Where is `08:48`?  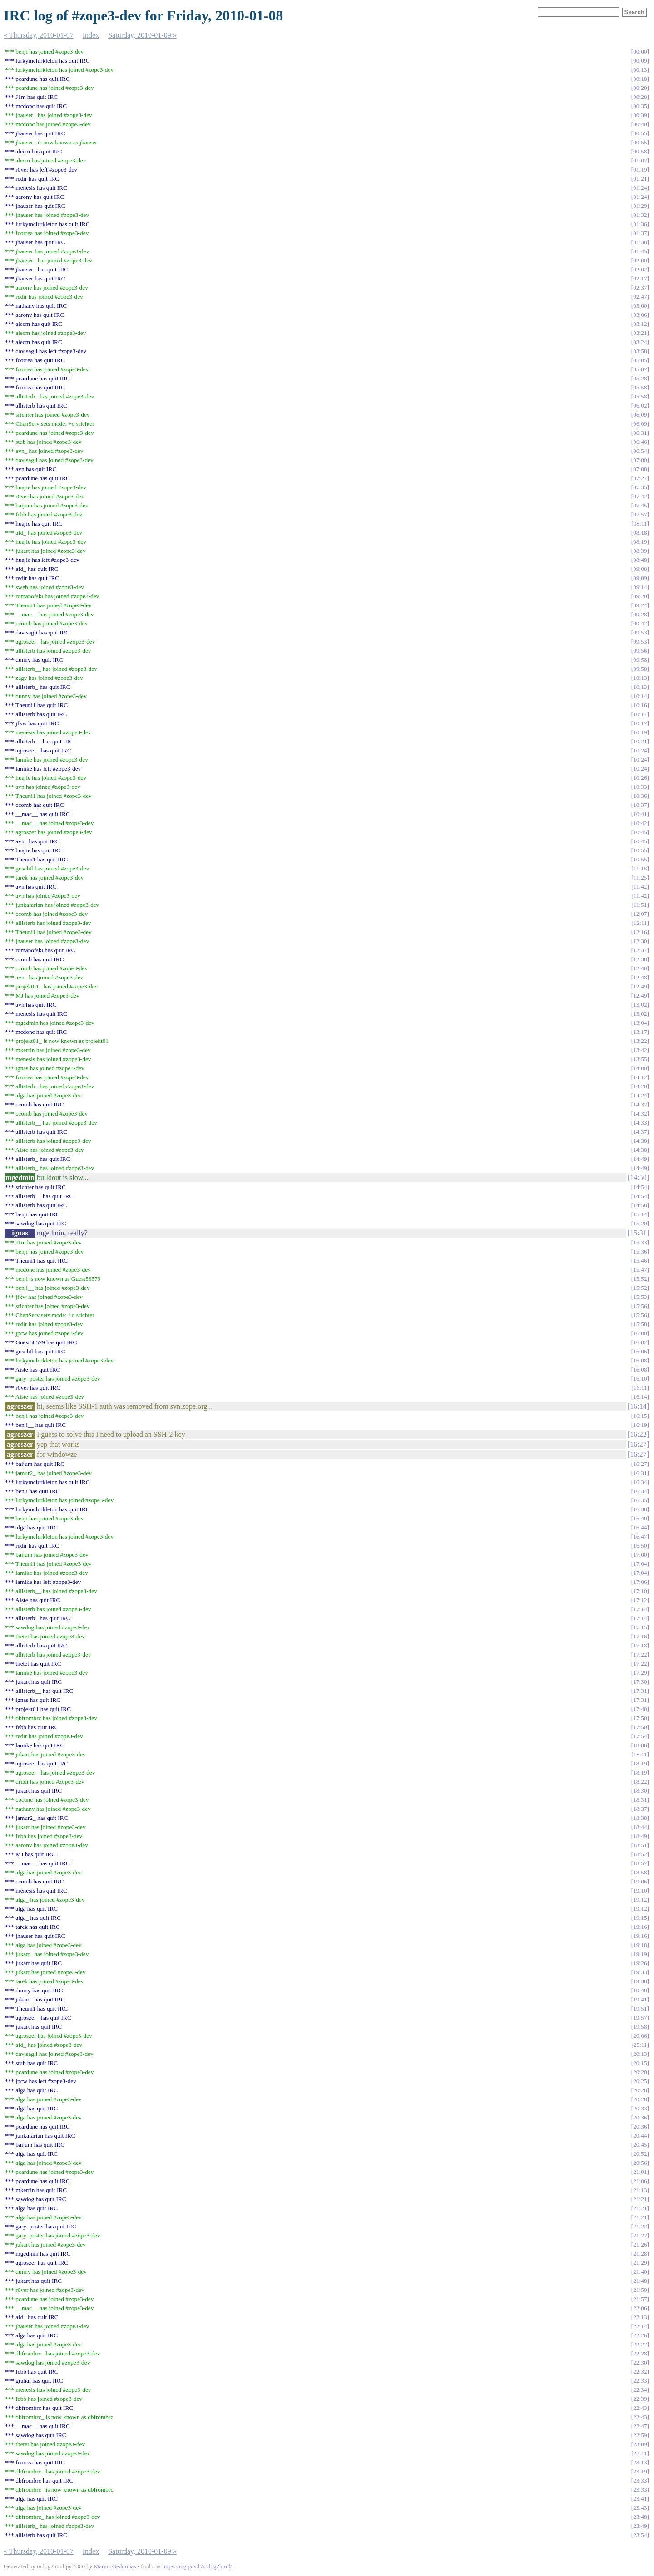 08:48 is located at coordinates (640, 559).